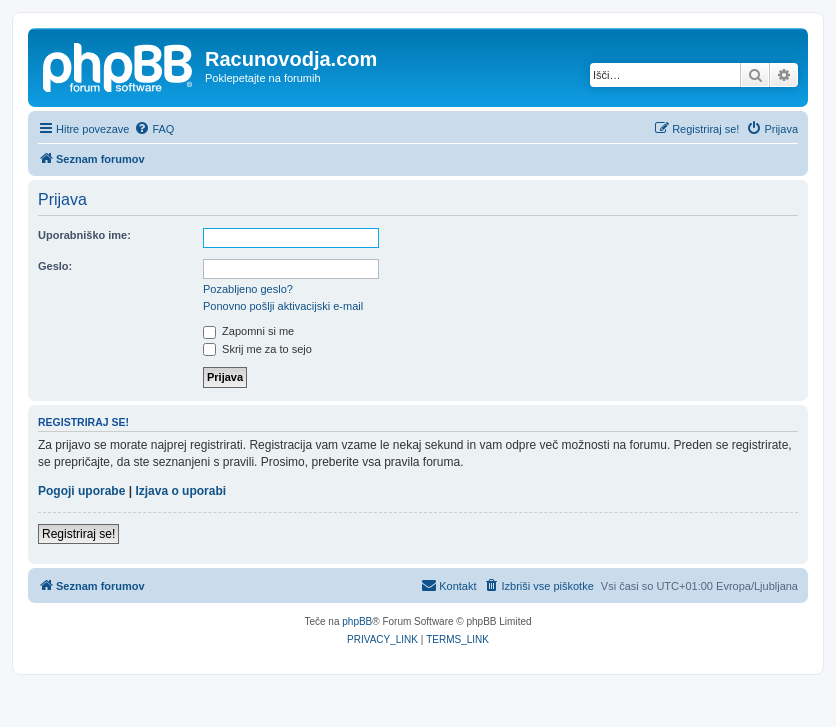 Image resolution: width=836 pixels, height=727 pixels. I want to click on Geslo:, so click(55, 266).